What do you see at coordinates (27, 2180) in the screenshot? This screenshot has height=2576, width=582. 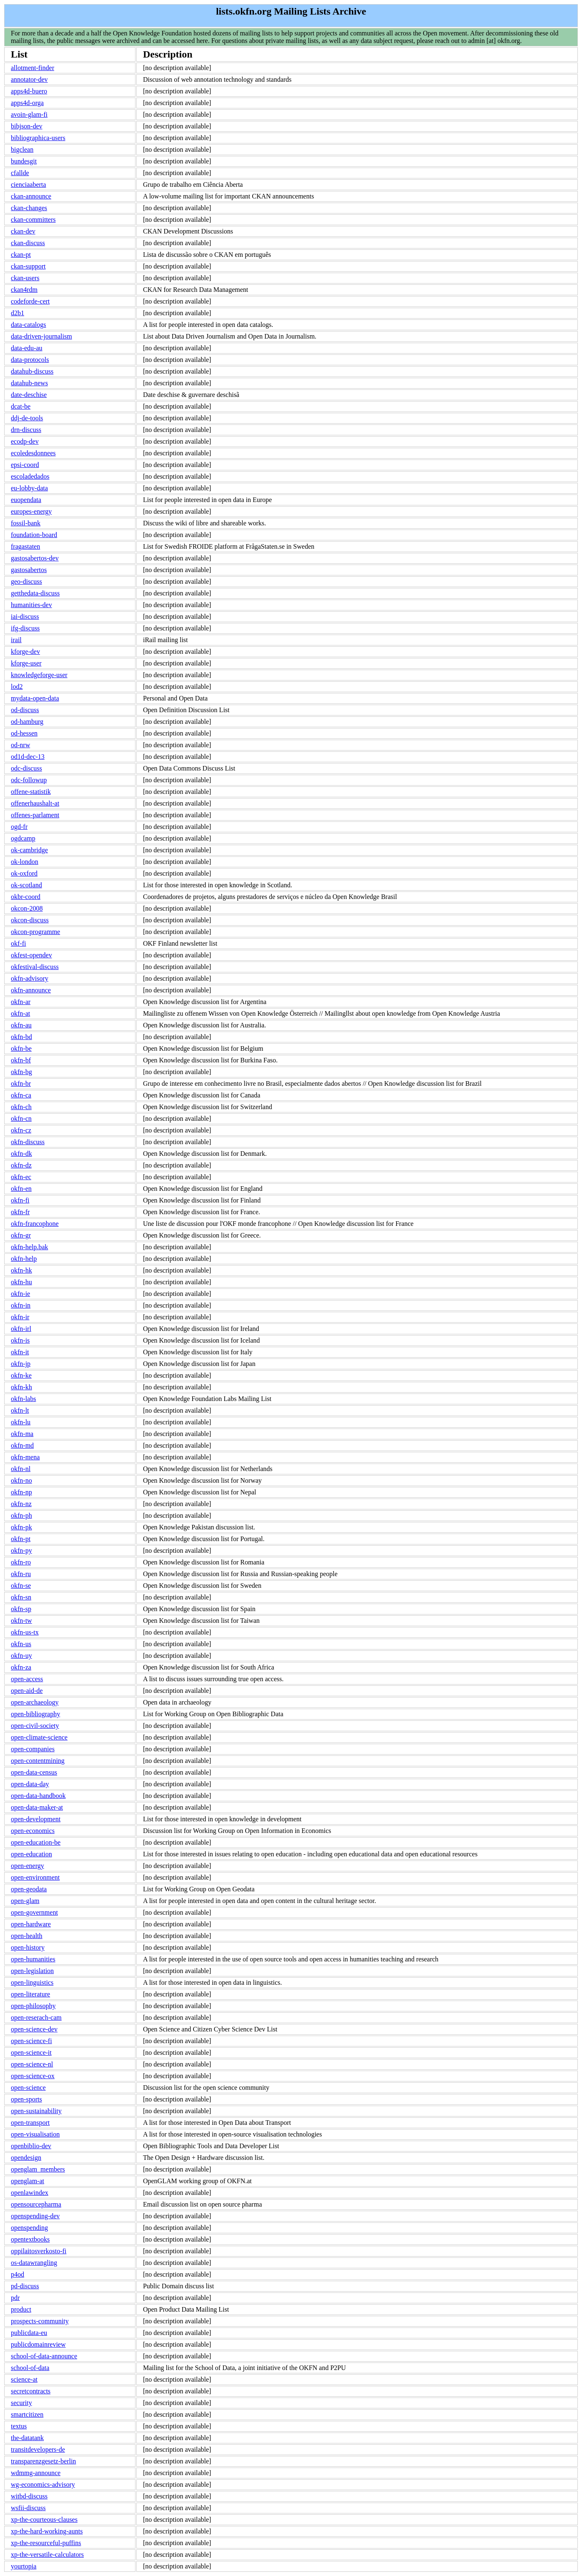 I see `openglam-at` at bounding box center [27, 2180].